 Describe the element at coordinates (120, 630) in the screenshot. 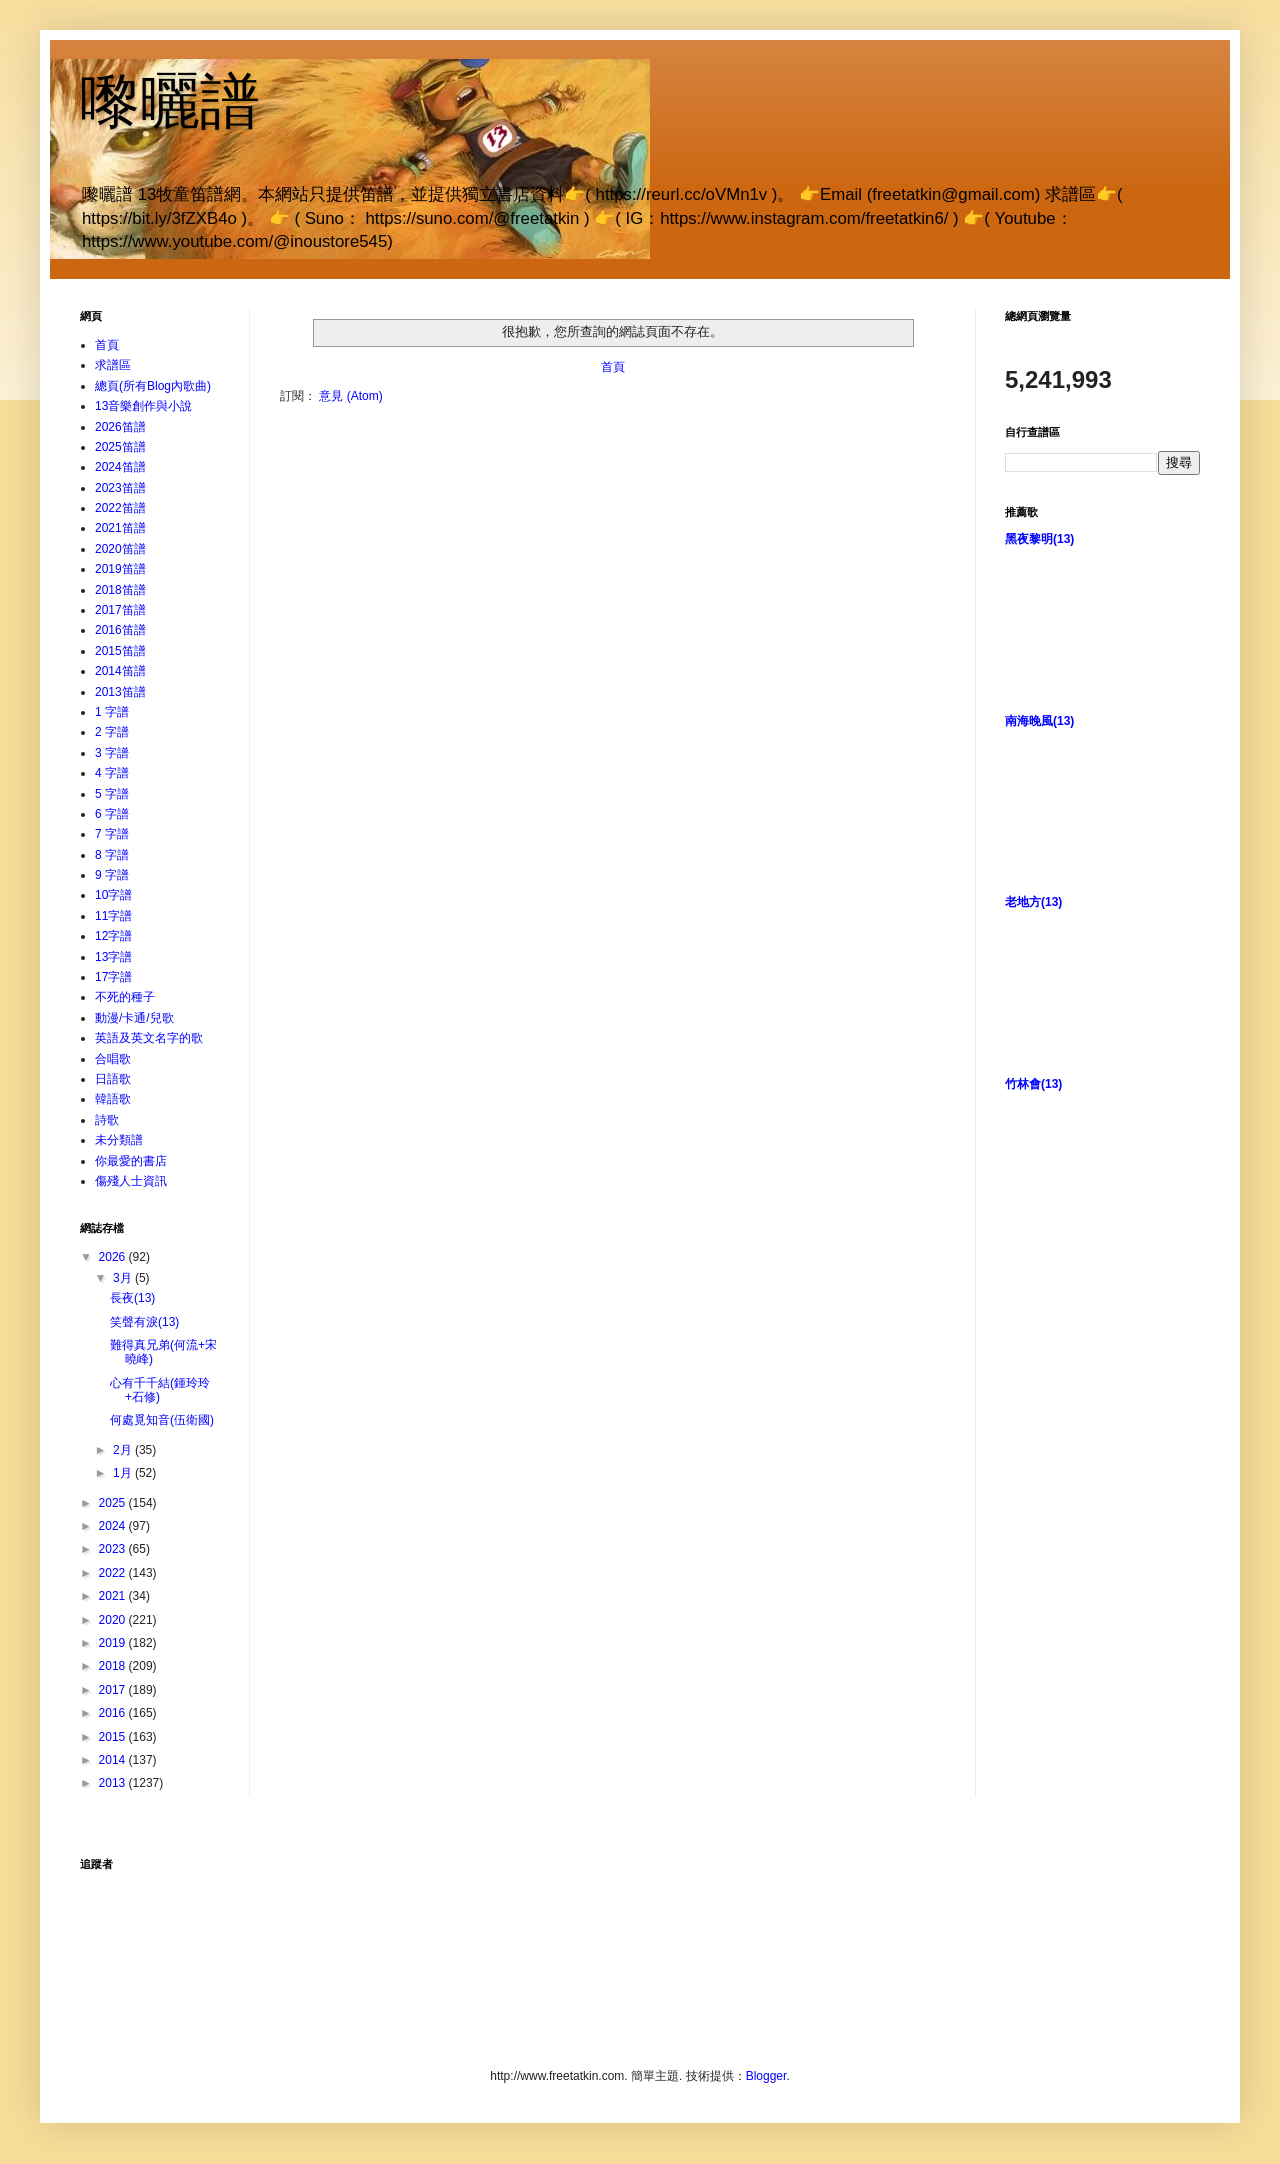

I see `2016笛譜` at that location.